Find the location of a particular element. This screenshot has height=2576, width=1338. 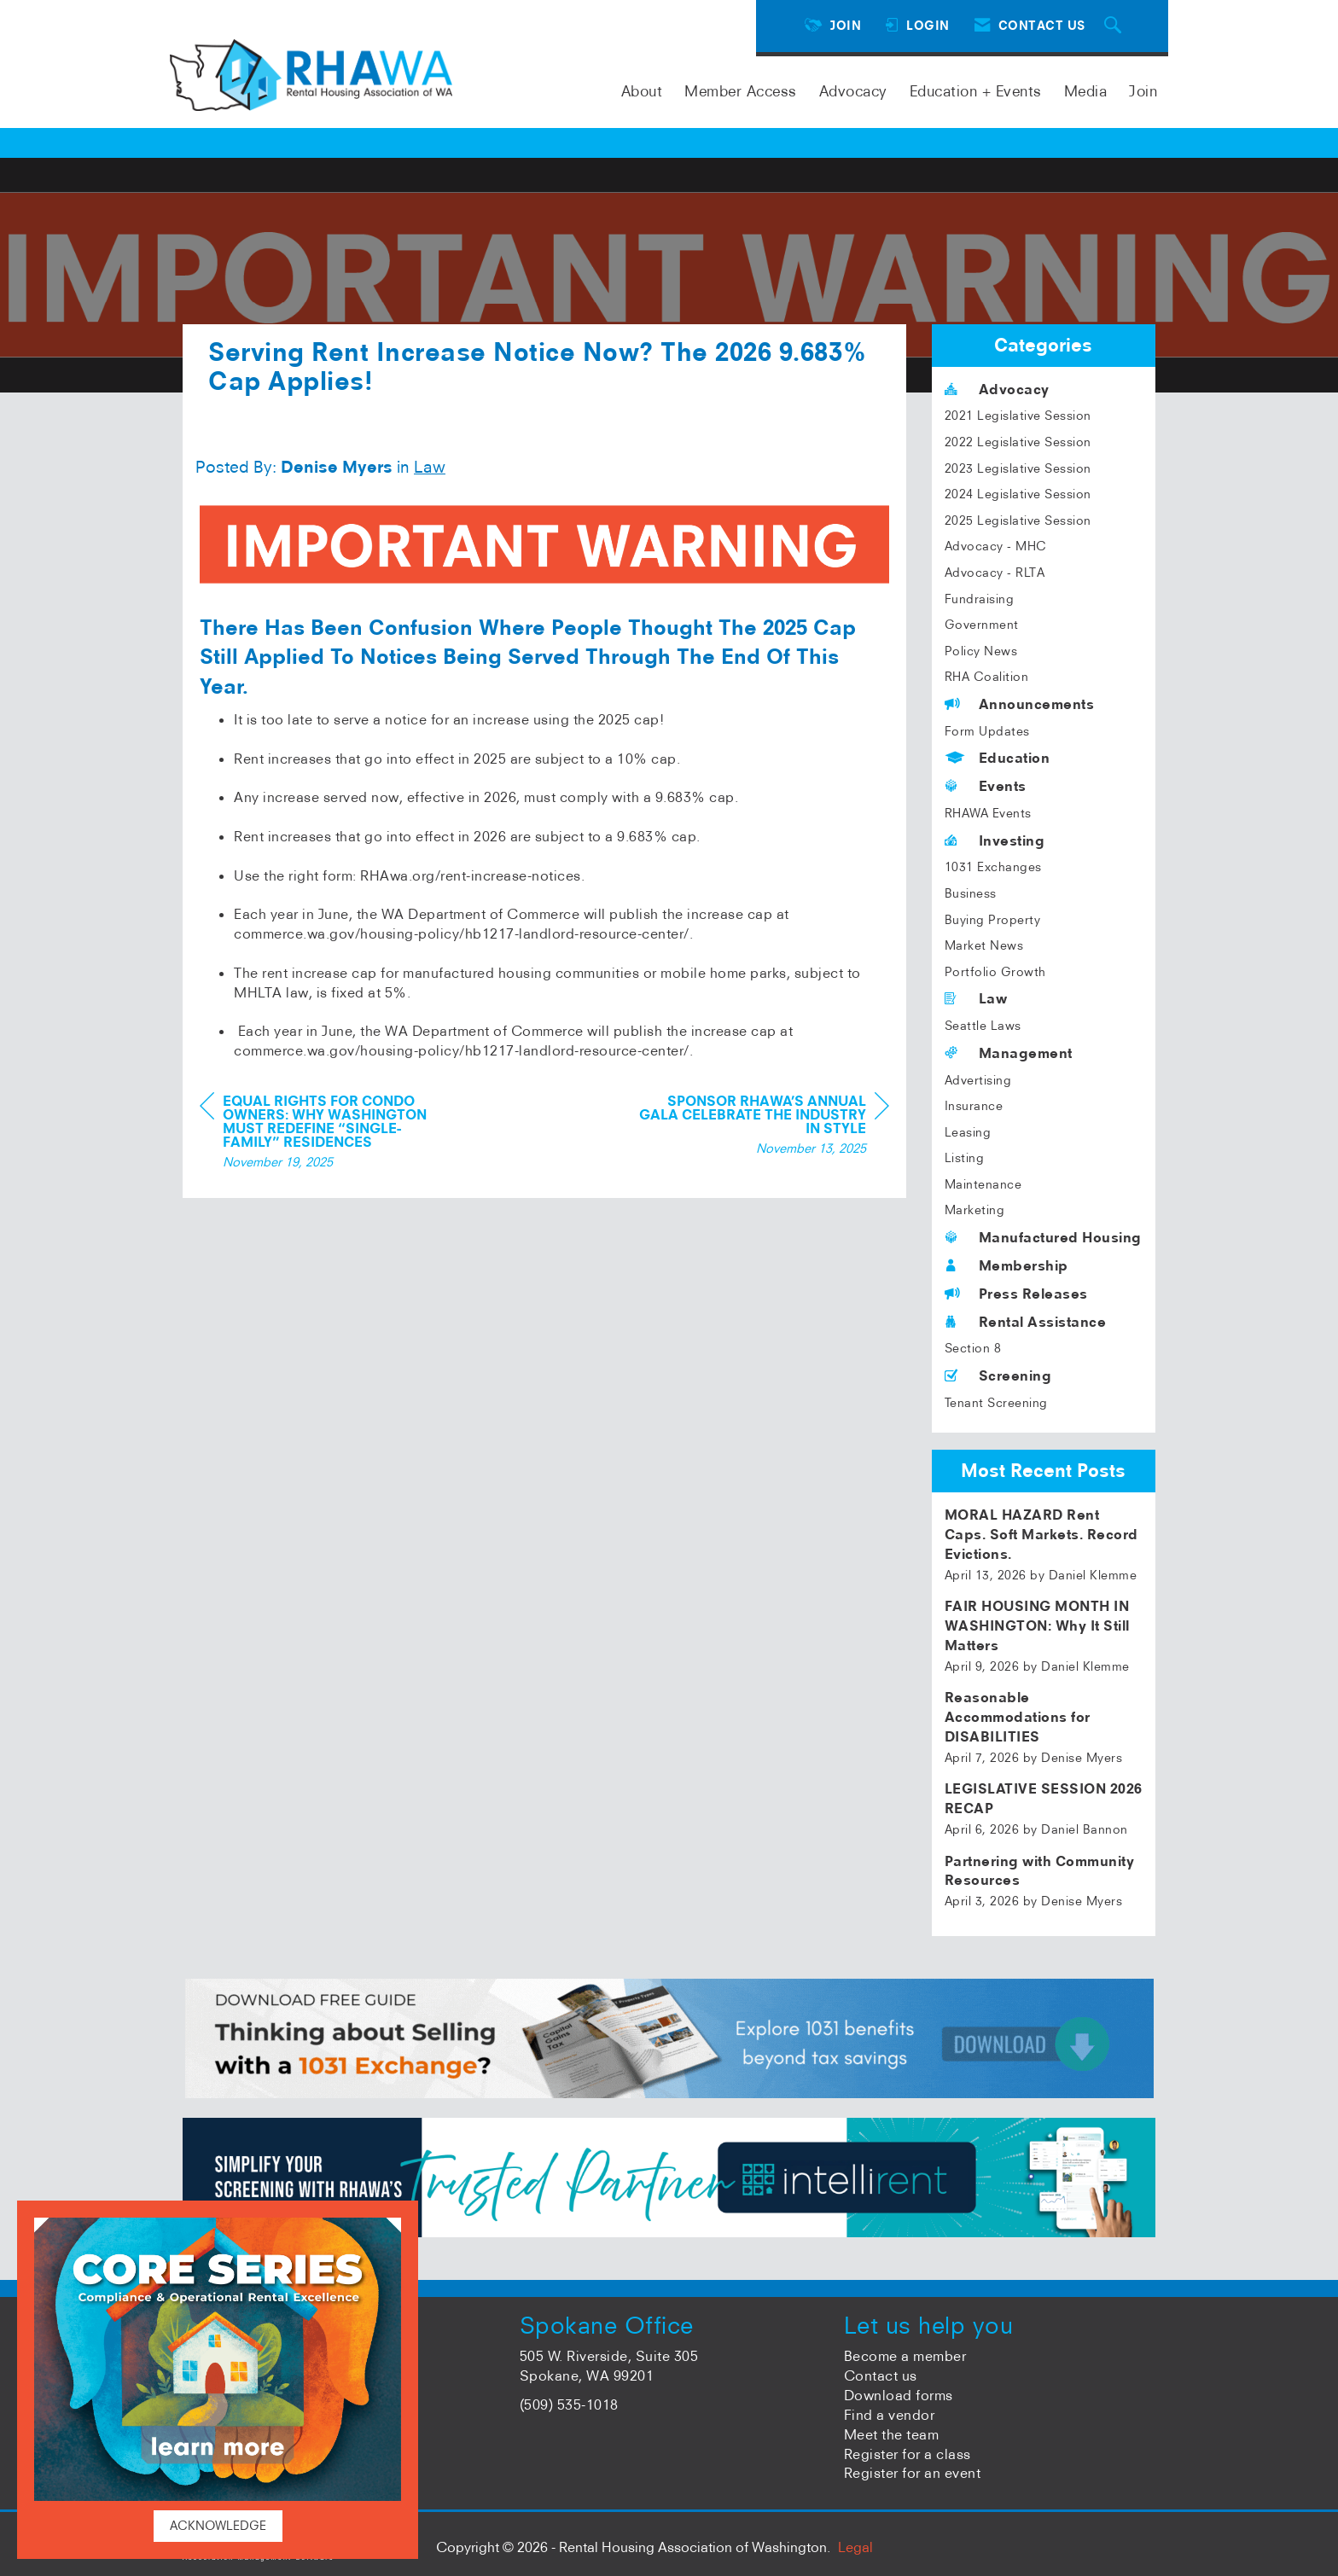

Seattle Laws [listitem] is located at coordinates (983, 1025).